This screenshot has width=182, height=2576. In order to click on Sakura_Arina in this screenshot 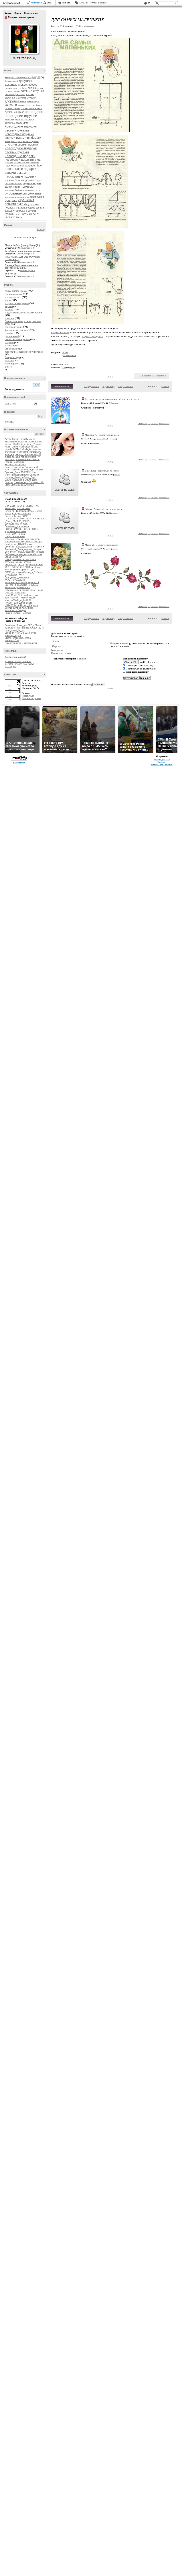, I will do `click(92, 509)`.